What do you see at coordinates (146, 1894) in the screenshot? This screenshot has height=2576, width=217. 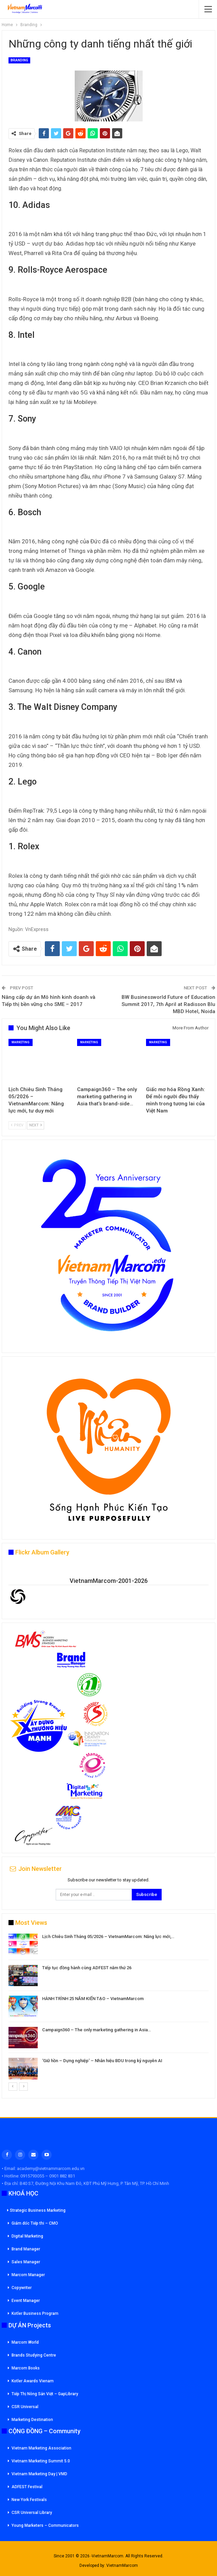 I see `Subscribe` at bounding box center [146, 1894].